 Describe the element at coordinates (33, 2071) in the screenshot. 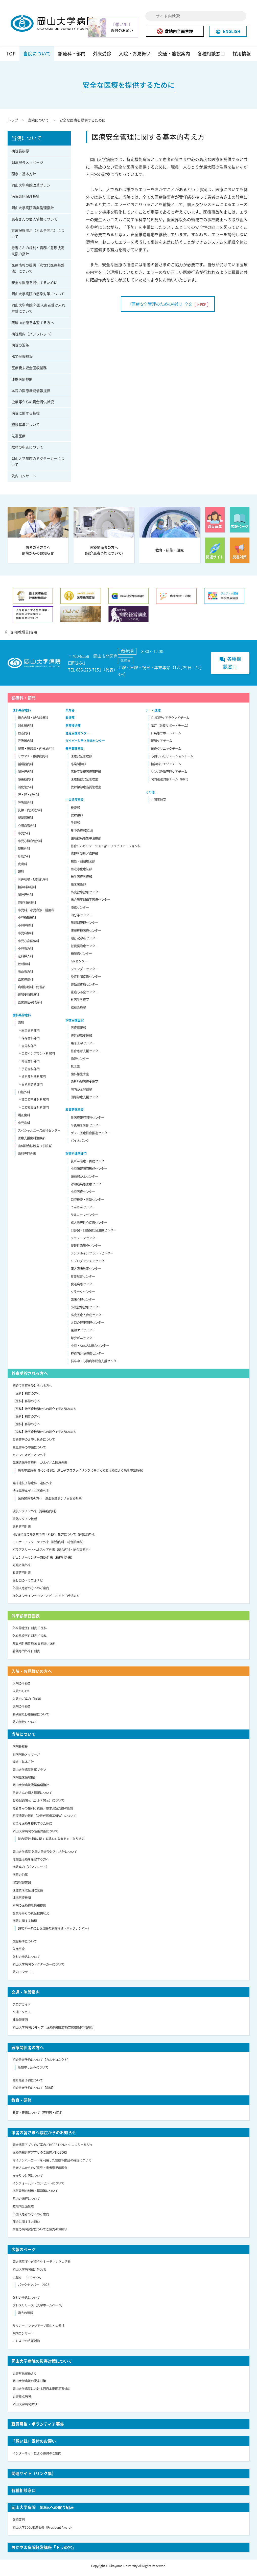

I see `新規申し込みについて` at that location.